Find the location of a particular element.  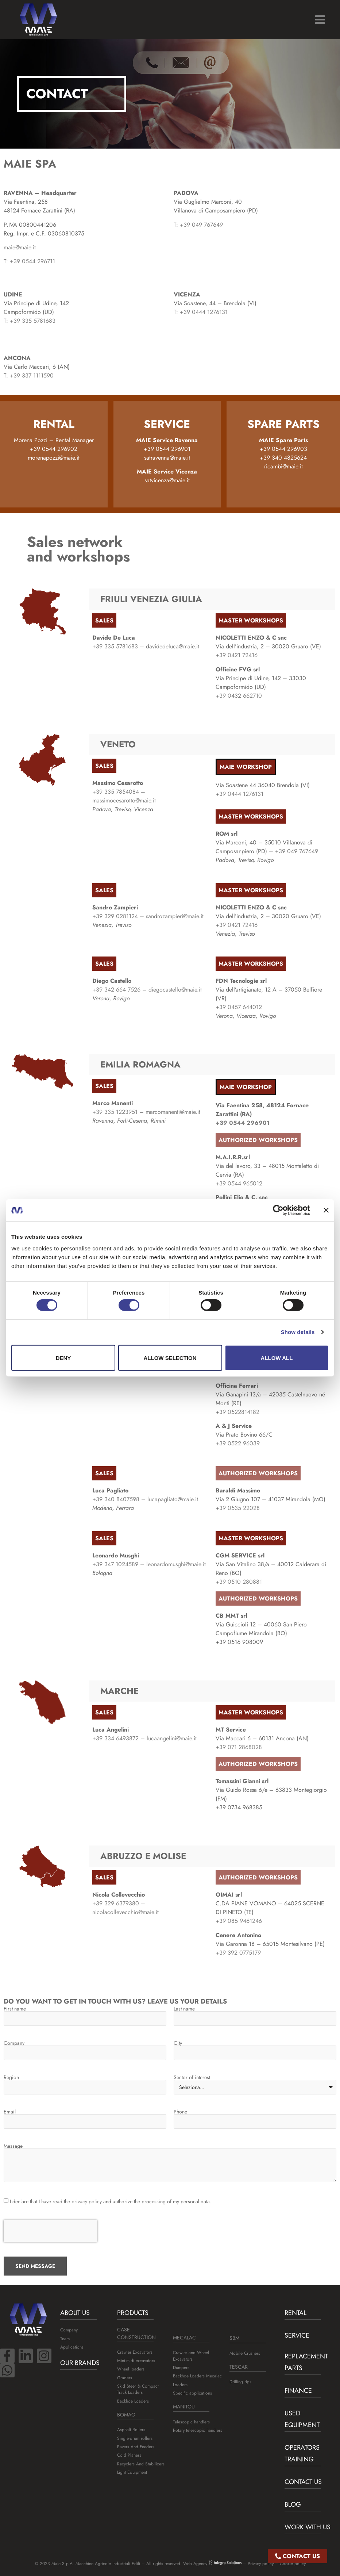

+39 0510 280881 is located at coordinates (239, 1582).